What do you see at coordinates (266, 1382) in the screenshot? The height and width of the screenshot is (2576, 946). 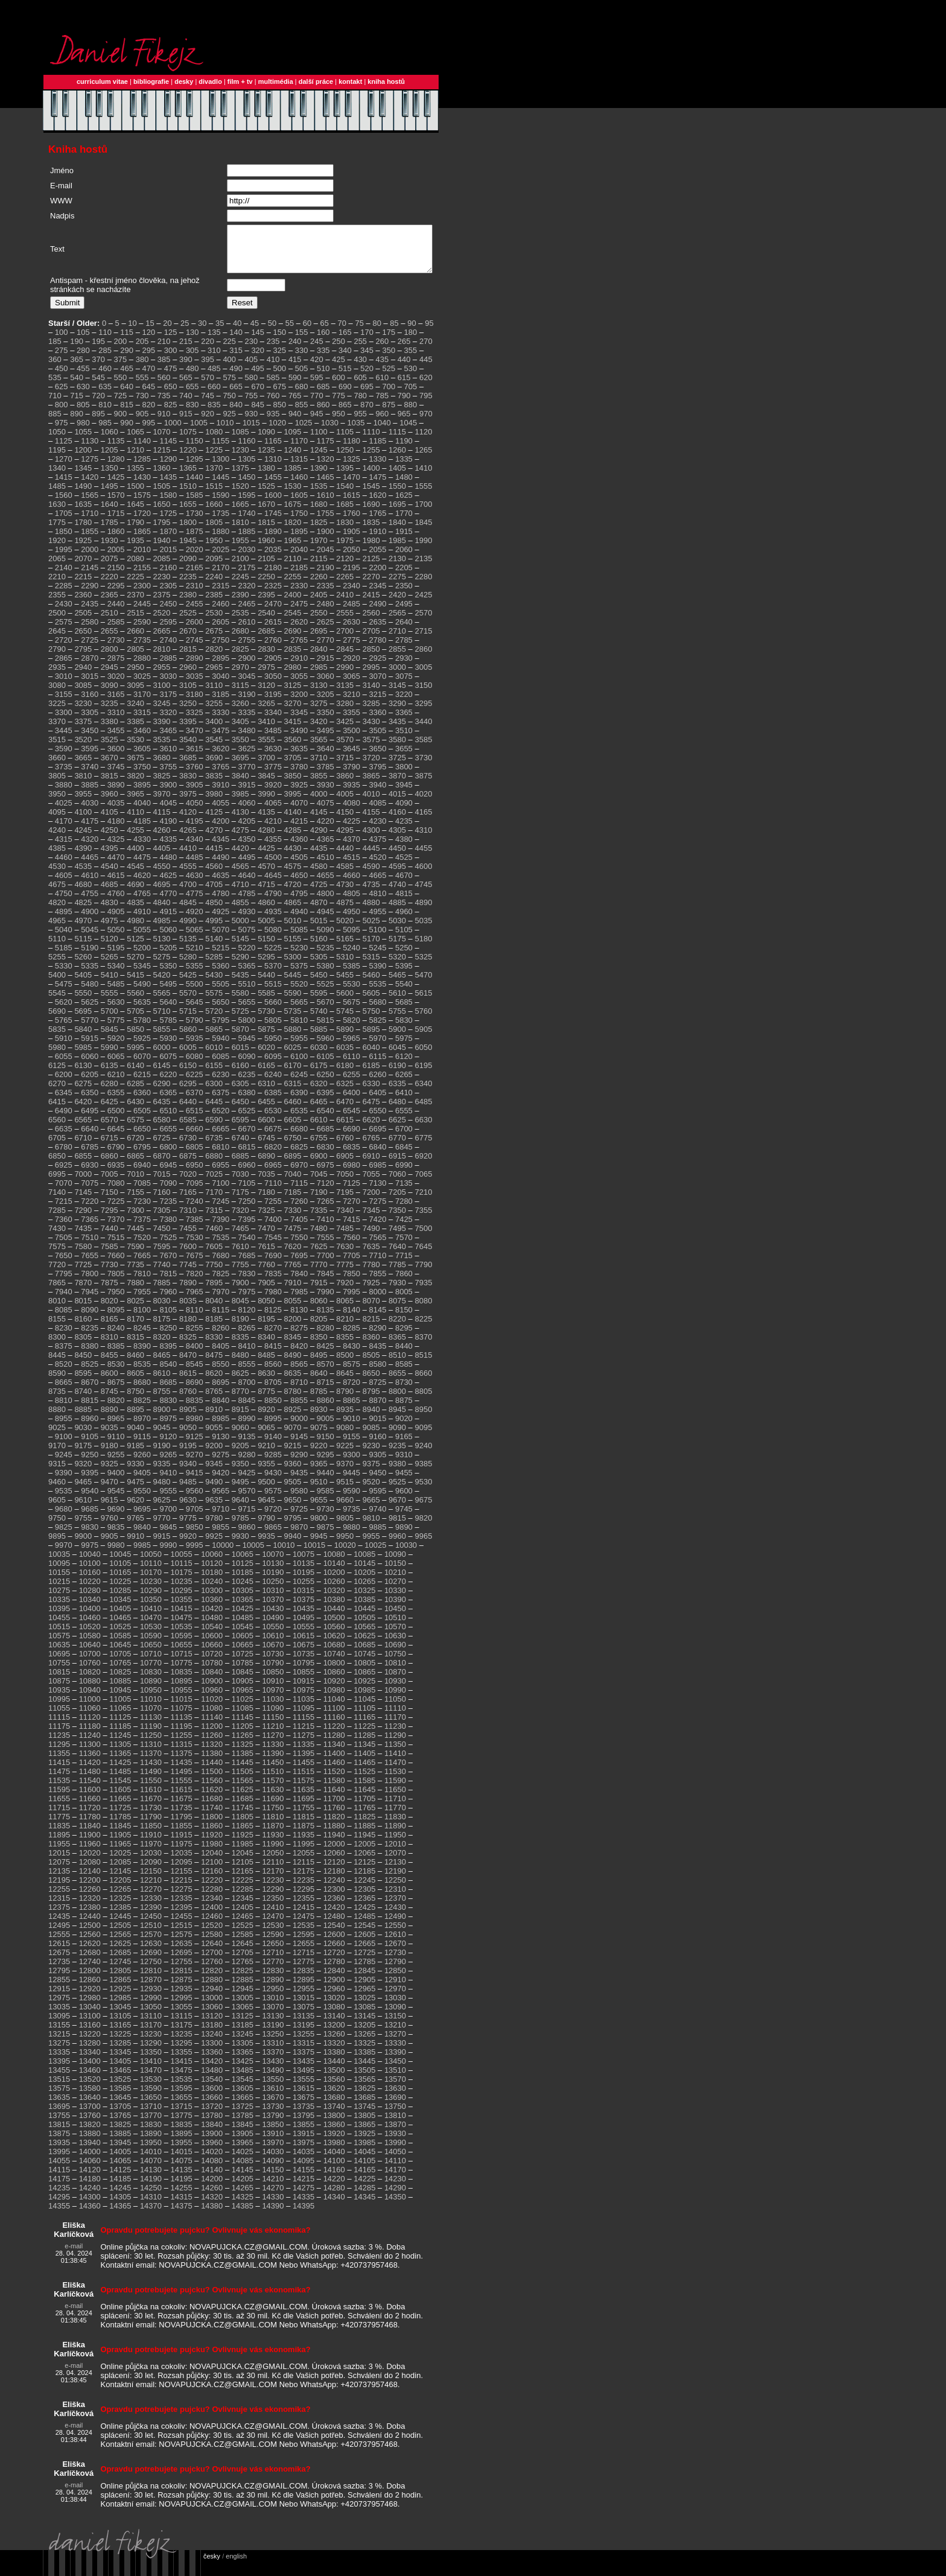 I see `8630` at bounding box center [266, 1382].